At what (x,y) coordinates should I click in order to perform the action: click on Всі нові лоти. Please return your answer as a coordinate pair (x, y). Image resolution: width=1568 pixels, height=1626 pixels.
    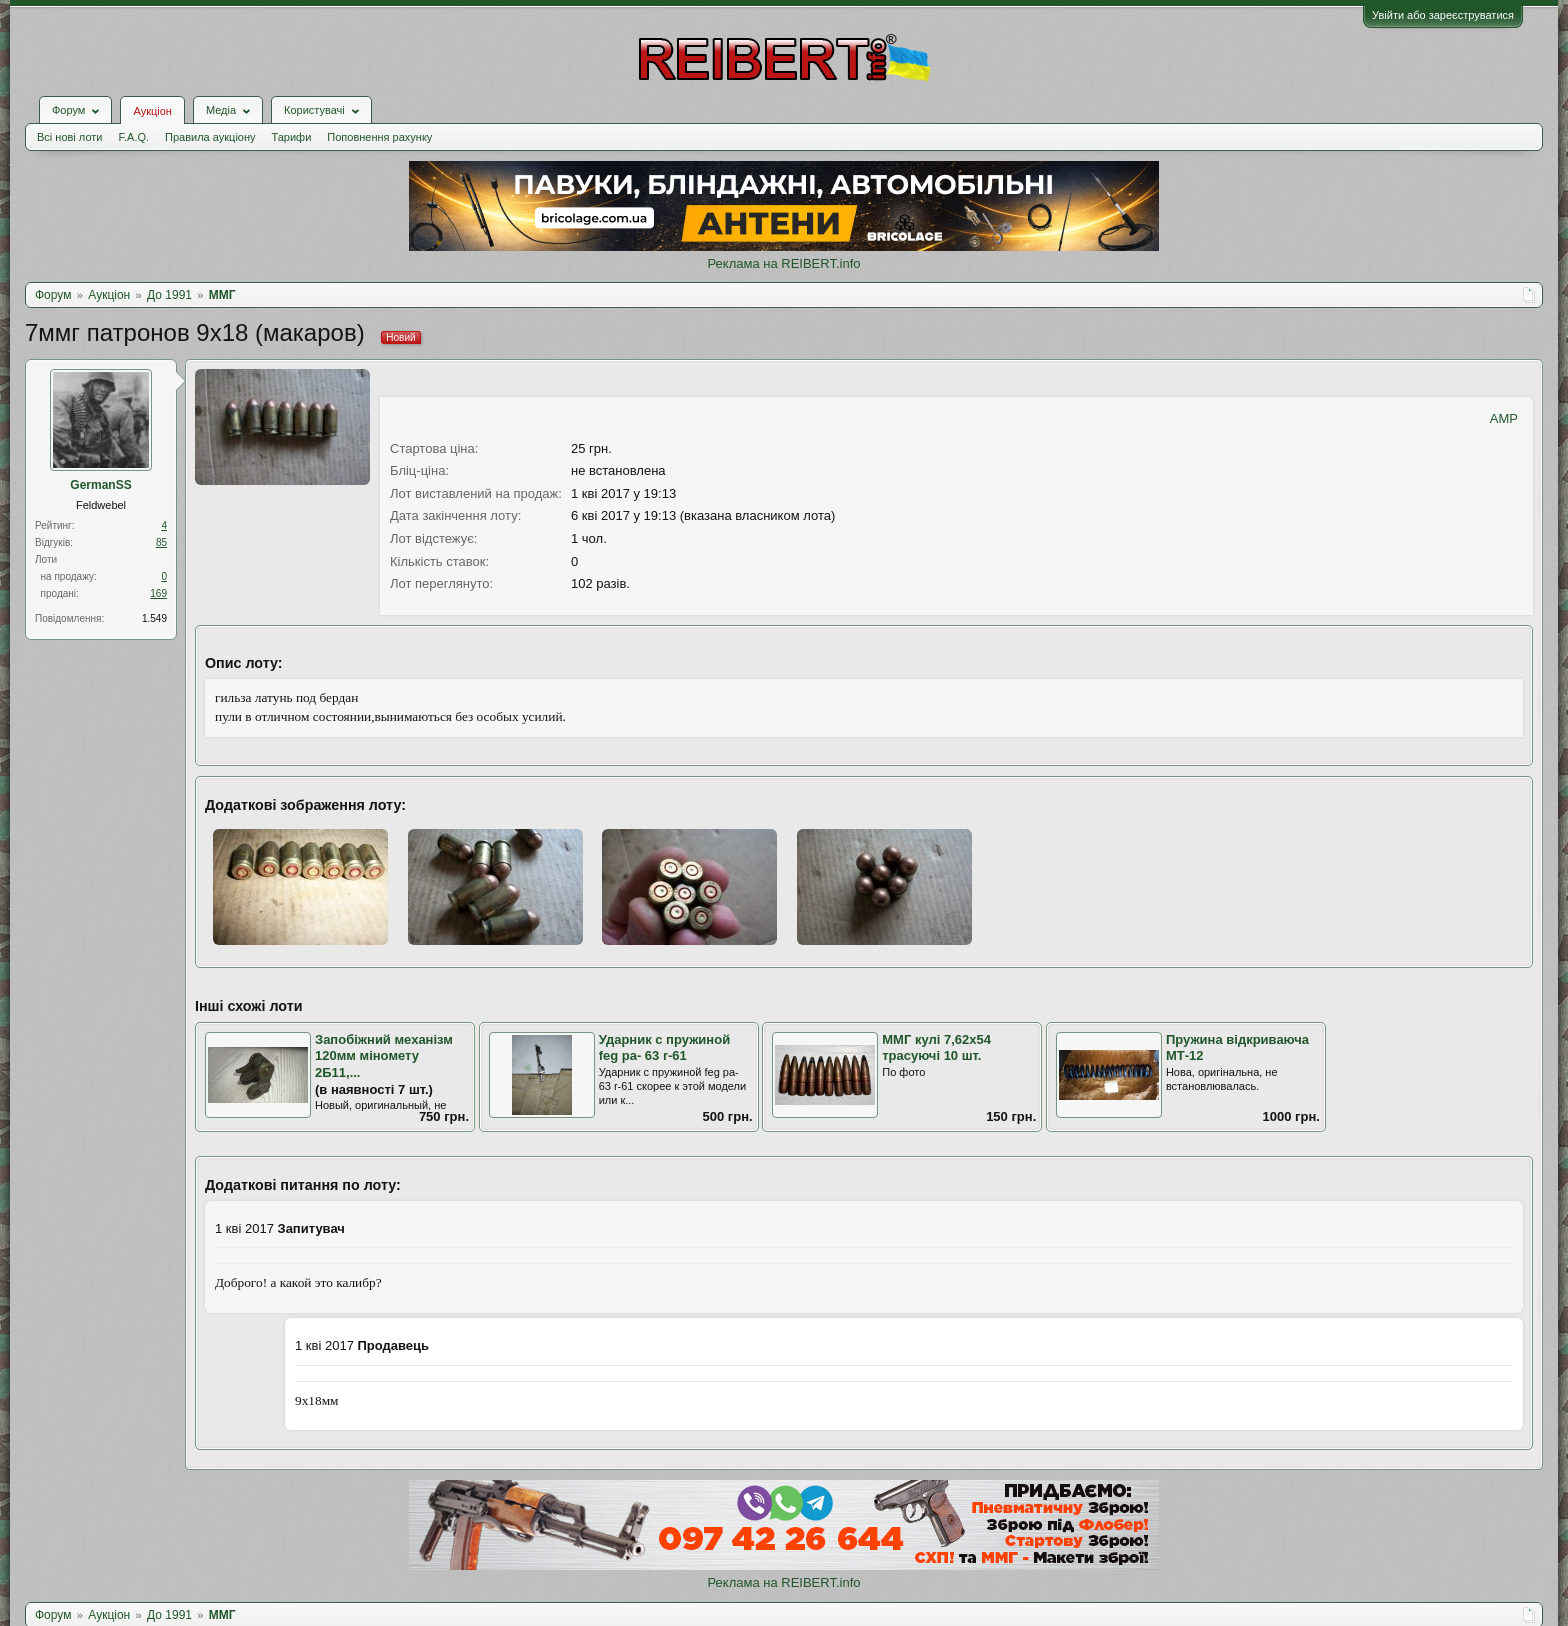
    Looking at the image, I should click on (69, 137).